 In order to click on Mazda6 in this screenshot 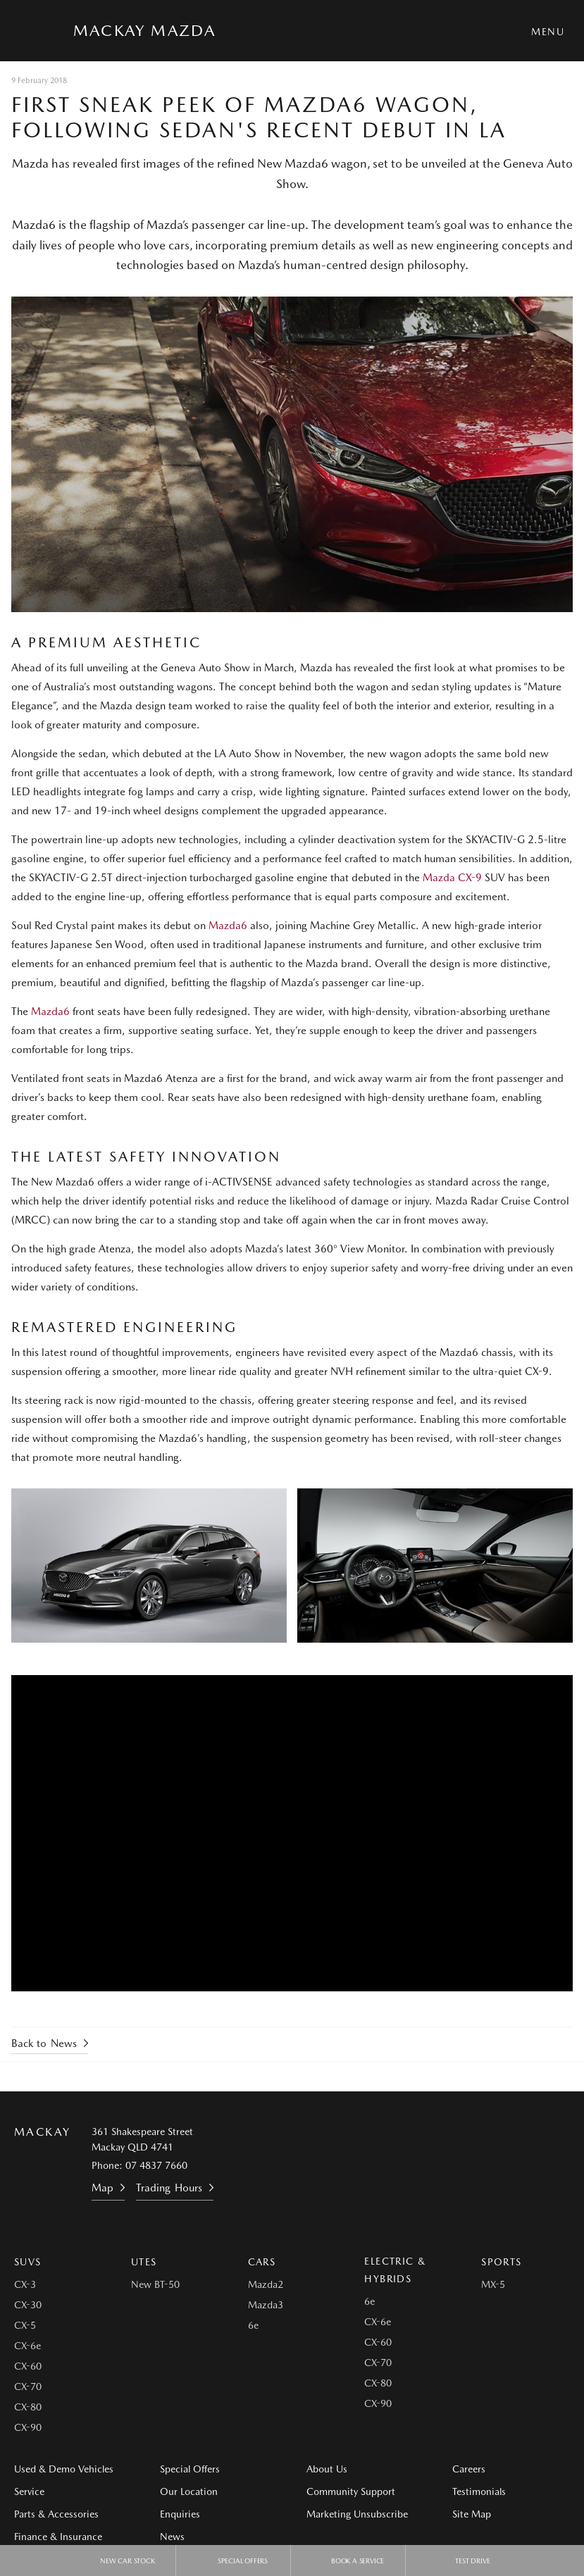, I will do `click(228, 925)`.